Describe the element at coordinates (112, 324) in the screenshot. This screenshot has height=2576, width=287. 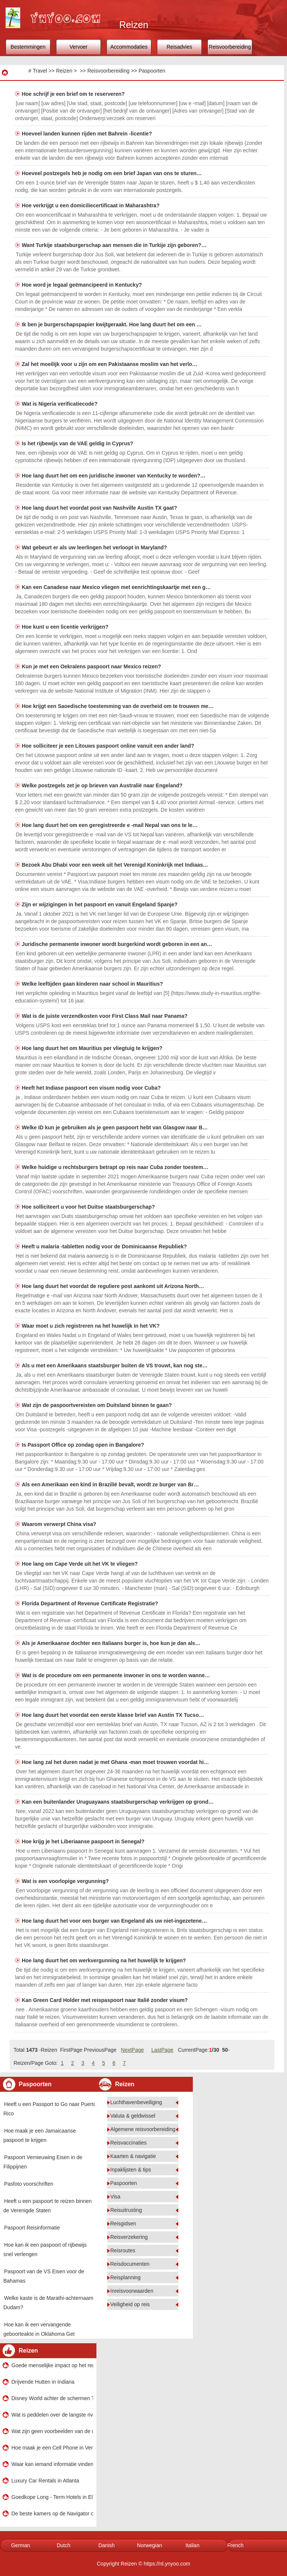
I see `Ik ben je burgerschapspapier kwijtgeraakt. Hoe lang duurt het om een ​…` at that location.